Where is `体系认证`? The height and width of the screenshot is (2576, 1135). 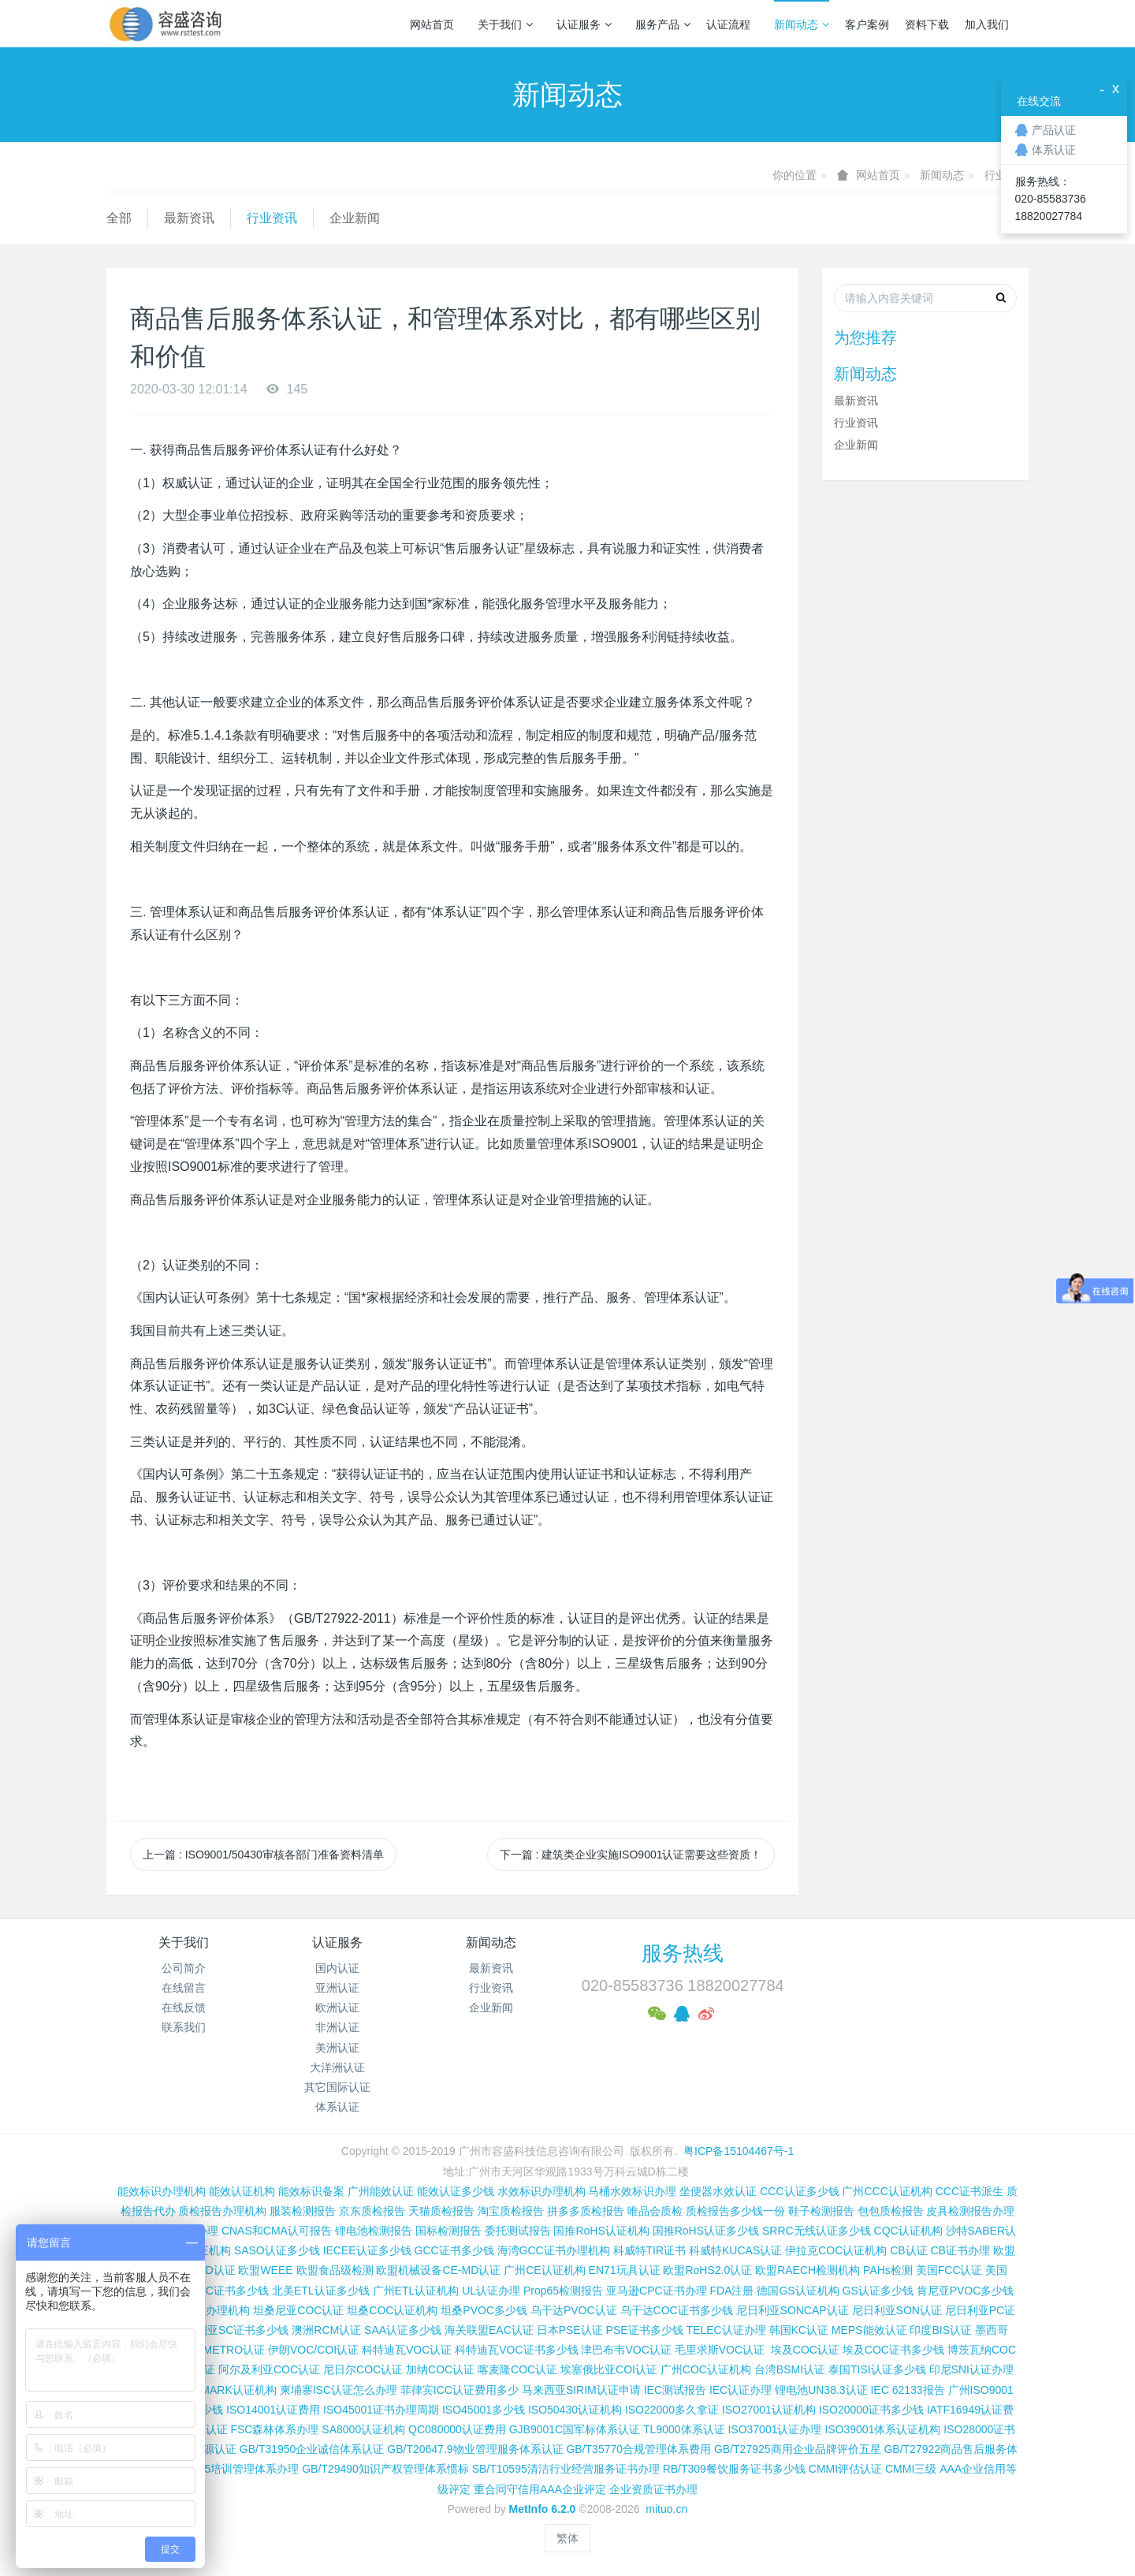
体系认证 is located at coordinates (337, 2107).